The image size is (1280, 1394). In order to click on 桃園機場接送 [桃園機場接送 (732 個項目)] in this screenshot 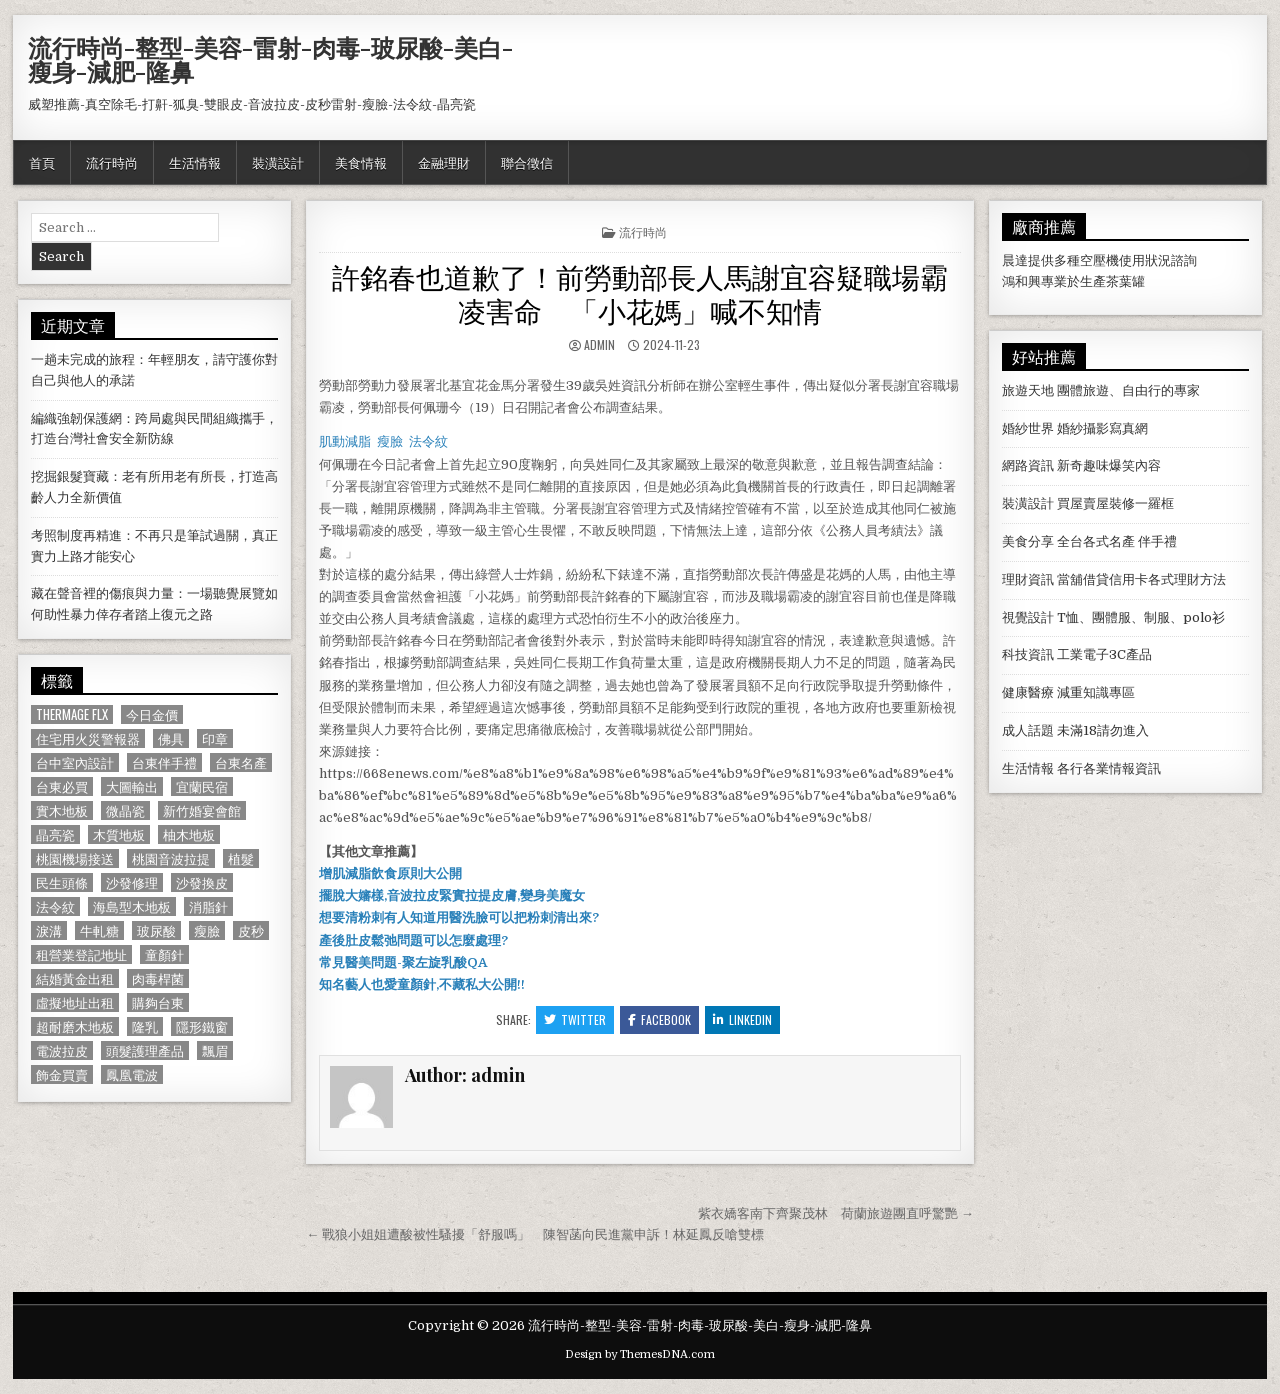, I will do `click(75, 858)`.